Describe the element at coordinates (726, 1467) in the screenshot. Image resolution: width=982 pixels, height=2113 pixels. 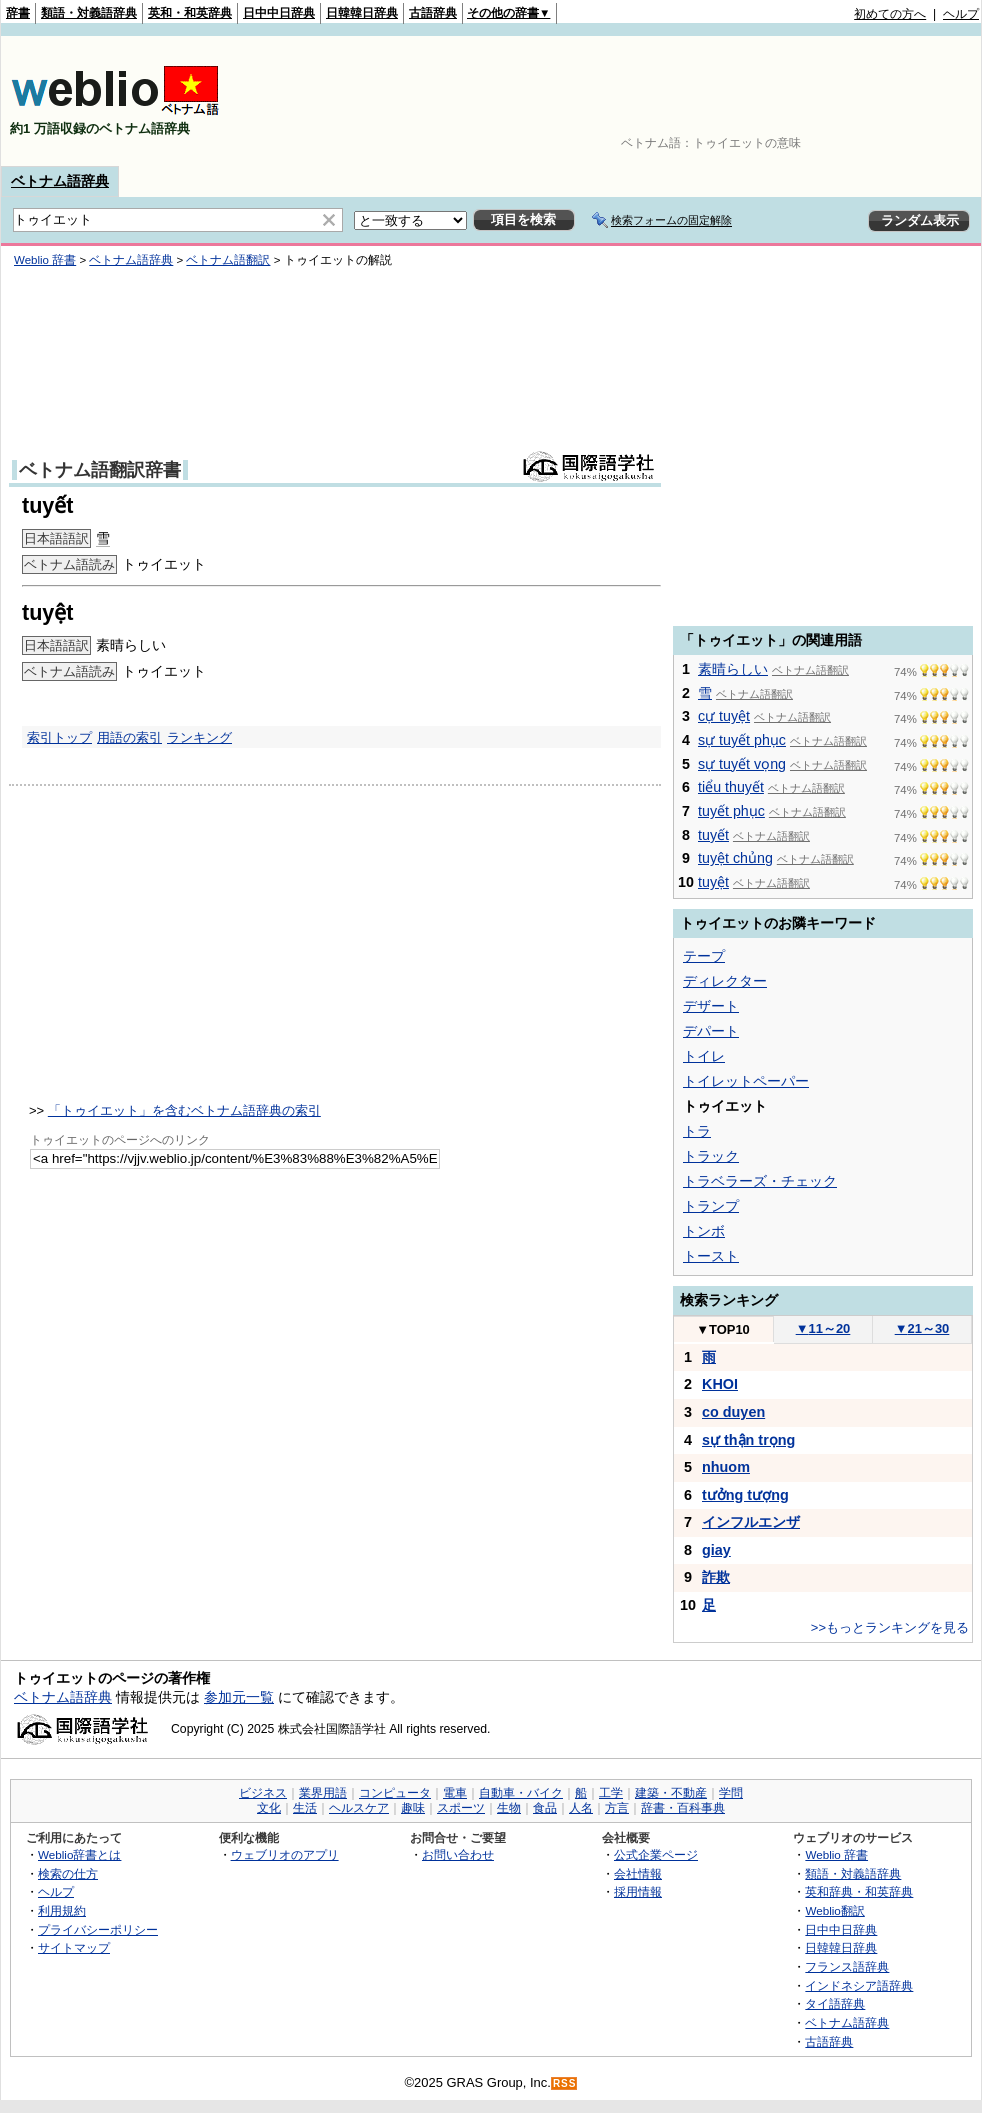
I see `nhuom` at that location.